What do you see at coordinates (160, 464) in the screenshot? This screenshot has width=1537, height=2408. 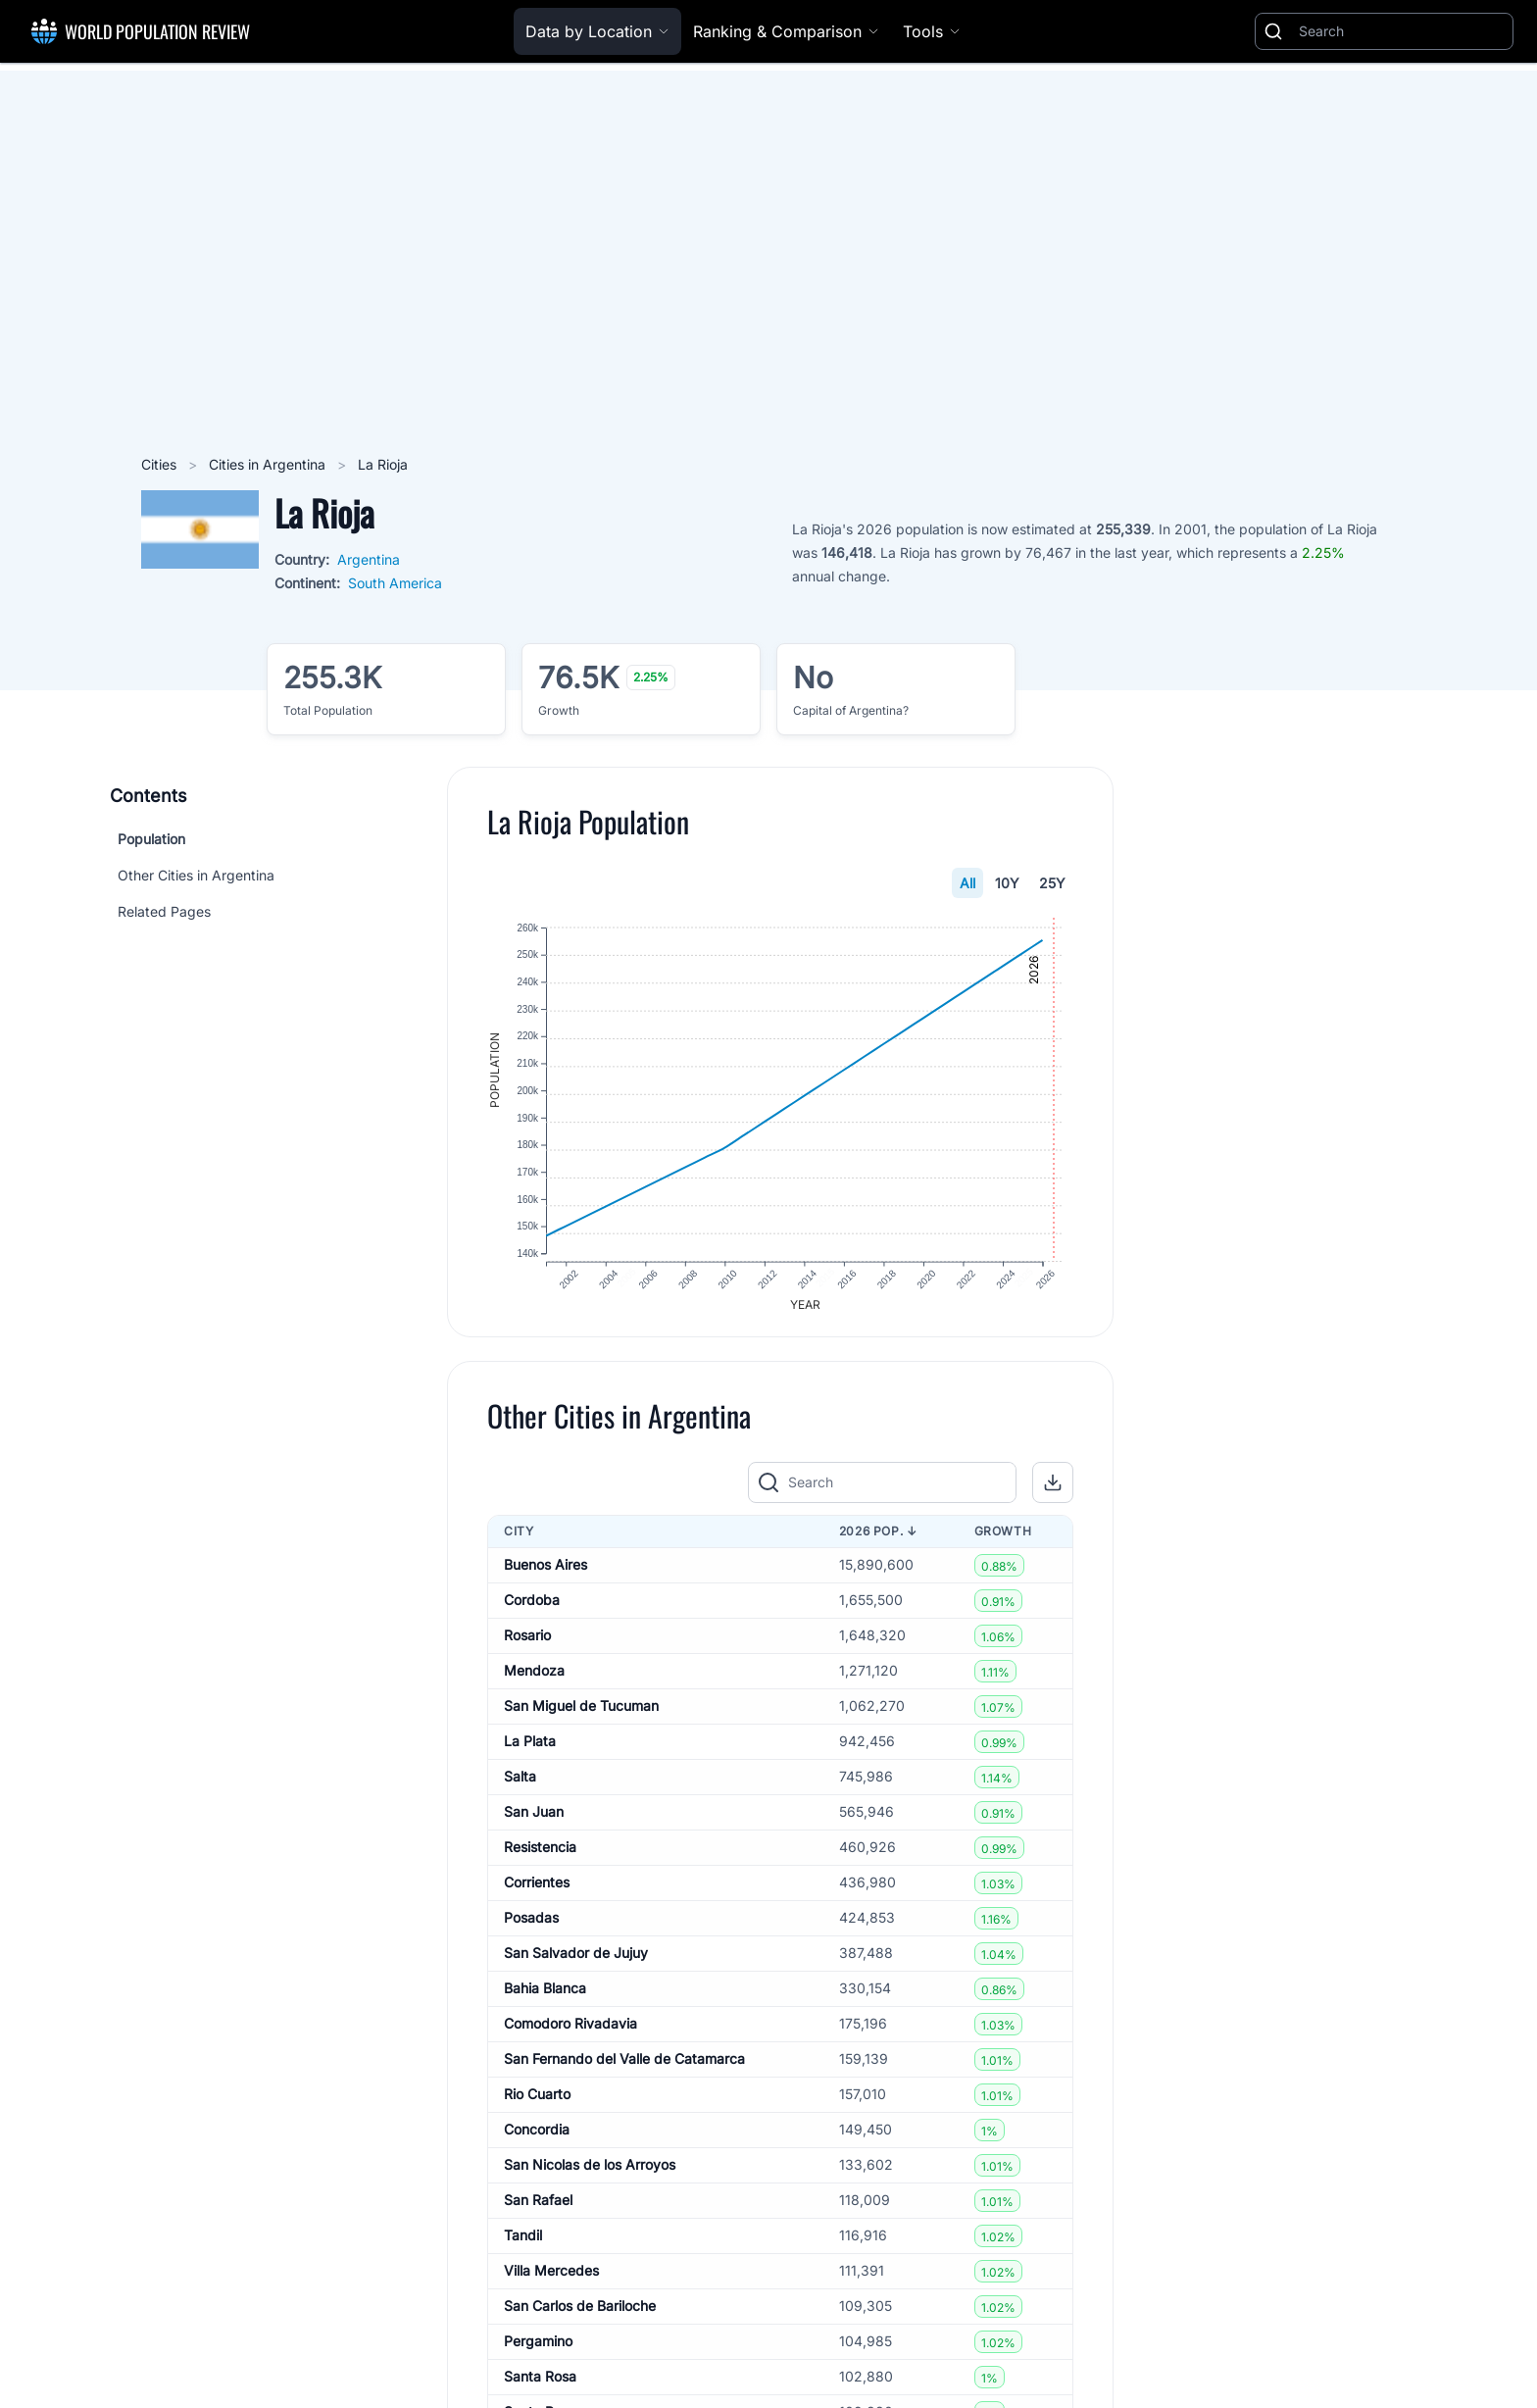 I see `Cities` at bounding box center [160, 464].